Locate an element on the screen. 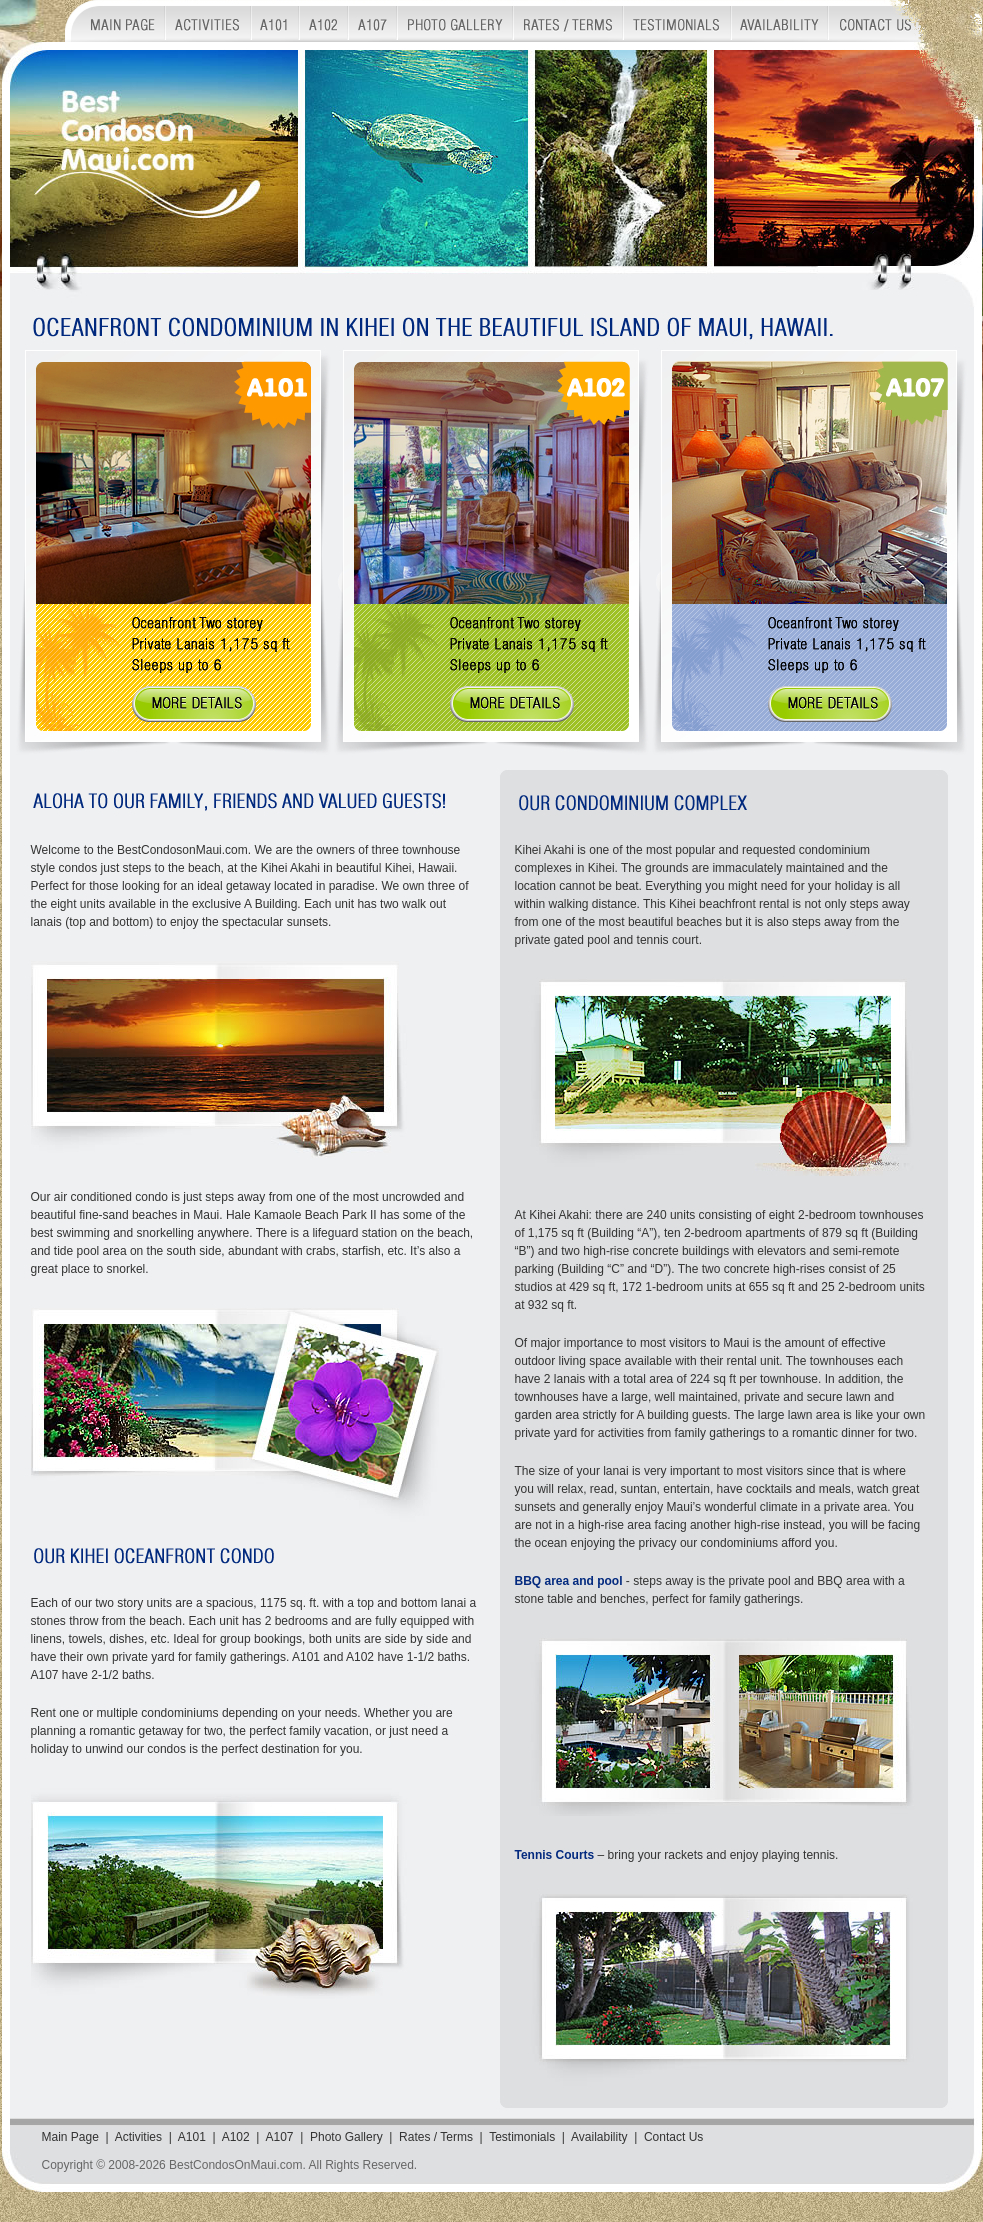 The image size is (983, 2222). Activities is located at coordinates (138, 2137).